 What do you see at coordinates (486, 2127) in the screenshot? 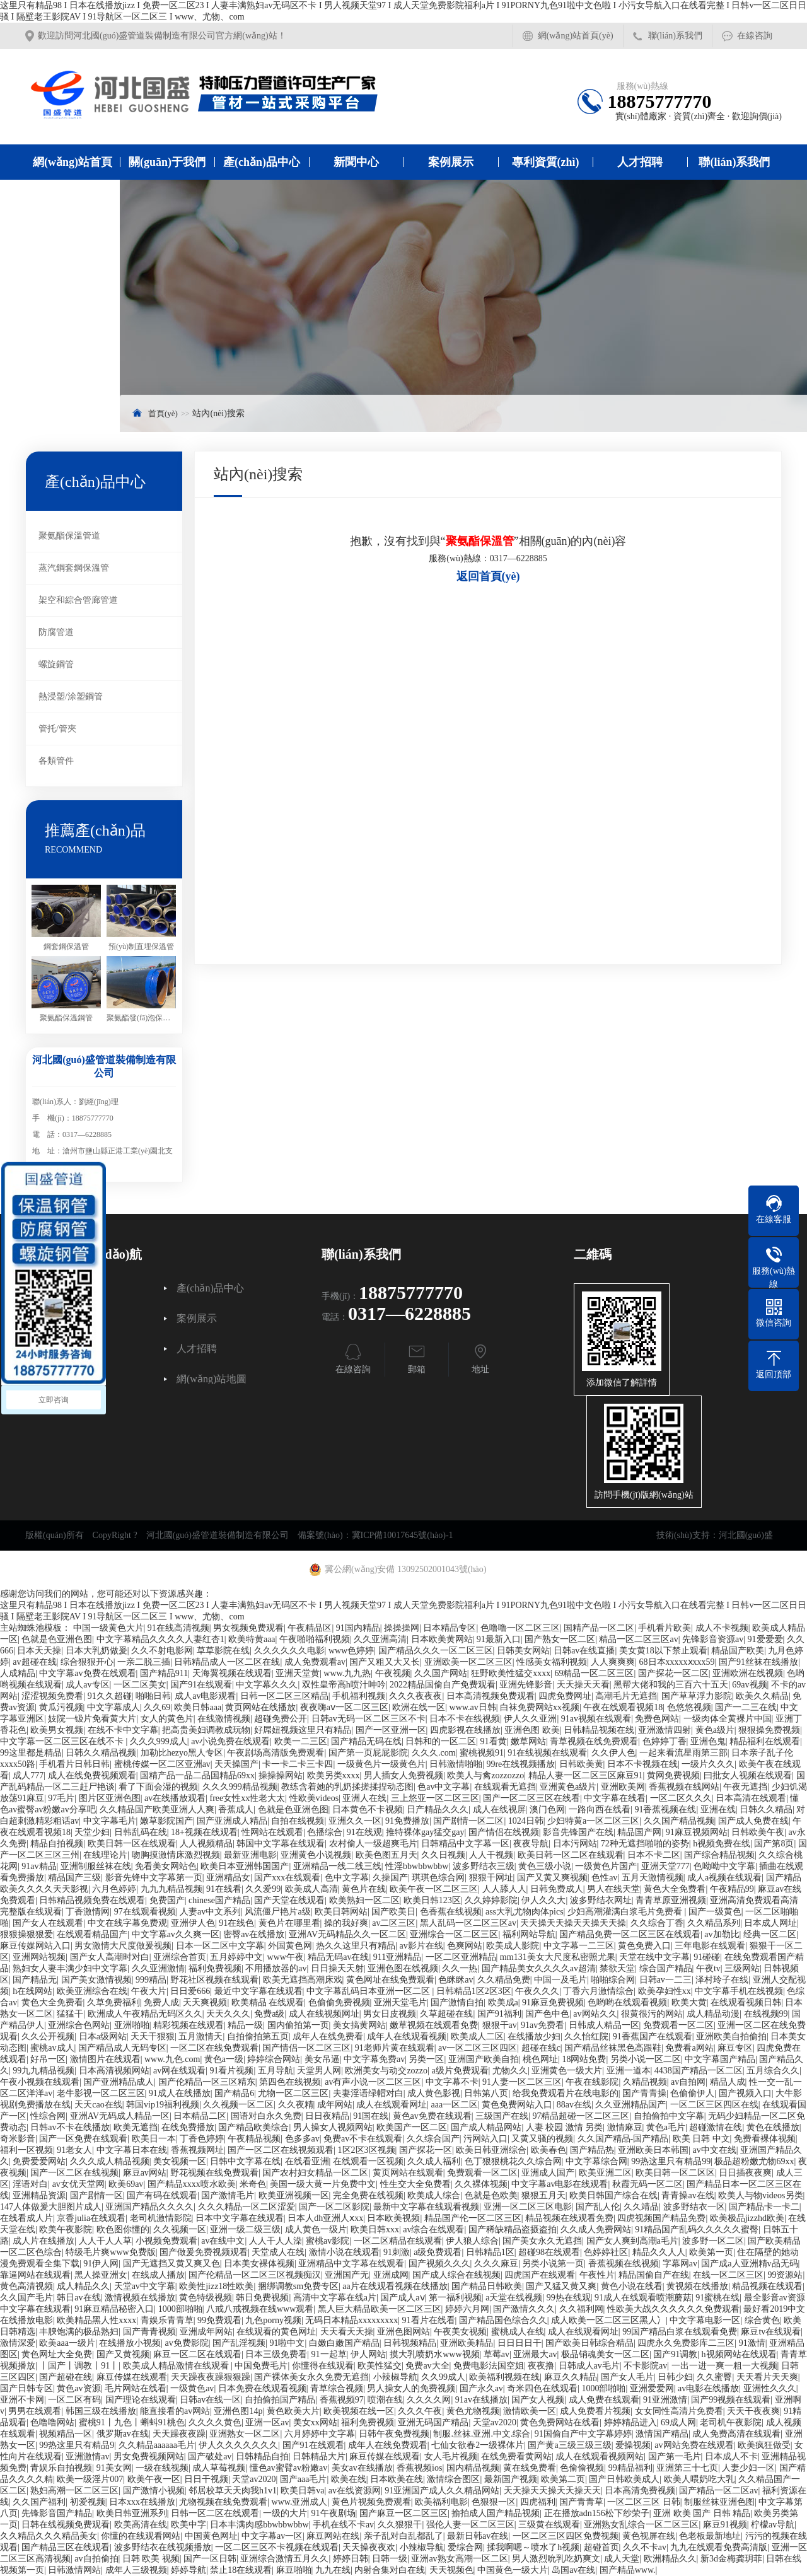
I see `国产成人精品网站` at bounding box center [486, 2127].